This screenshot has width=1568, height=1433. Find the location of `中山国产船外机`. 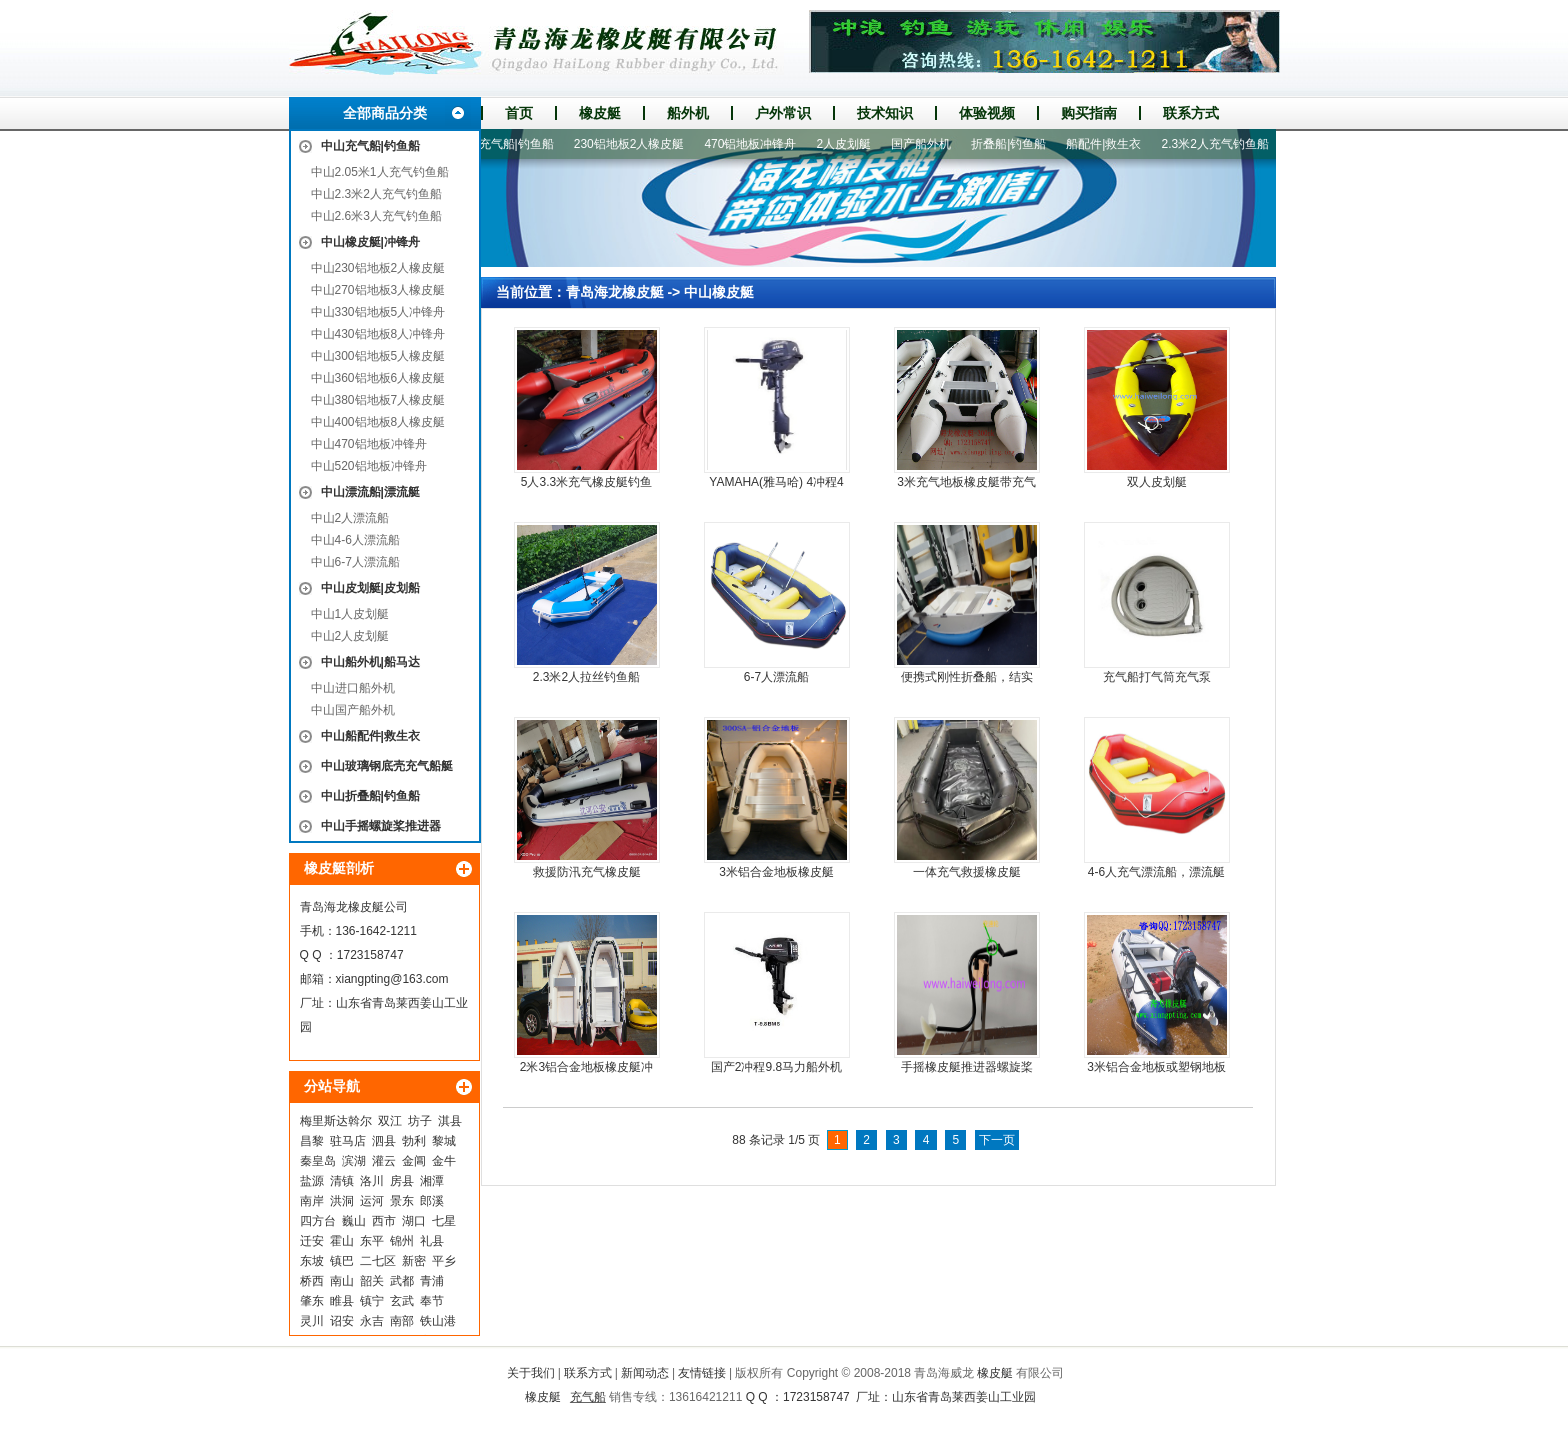

中山国产船外机 is located at coordinates (353, 710).